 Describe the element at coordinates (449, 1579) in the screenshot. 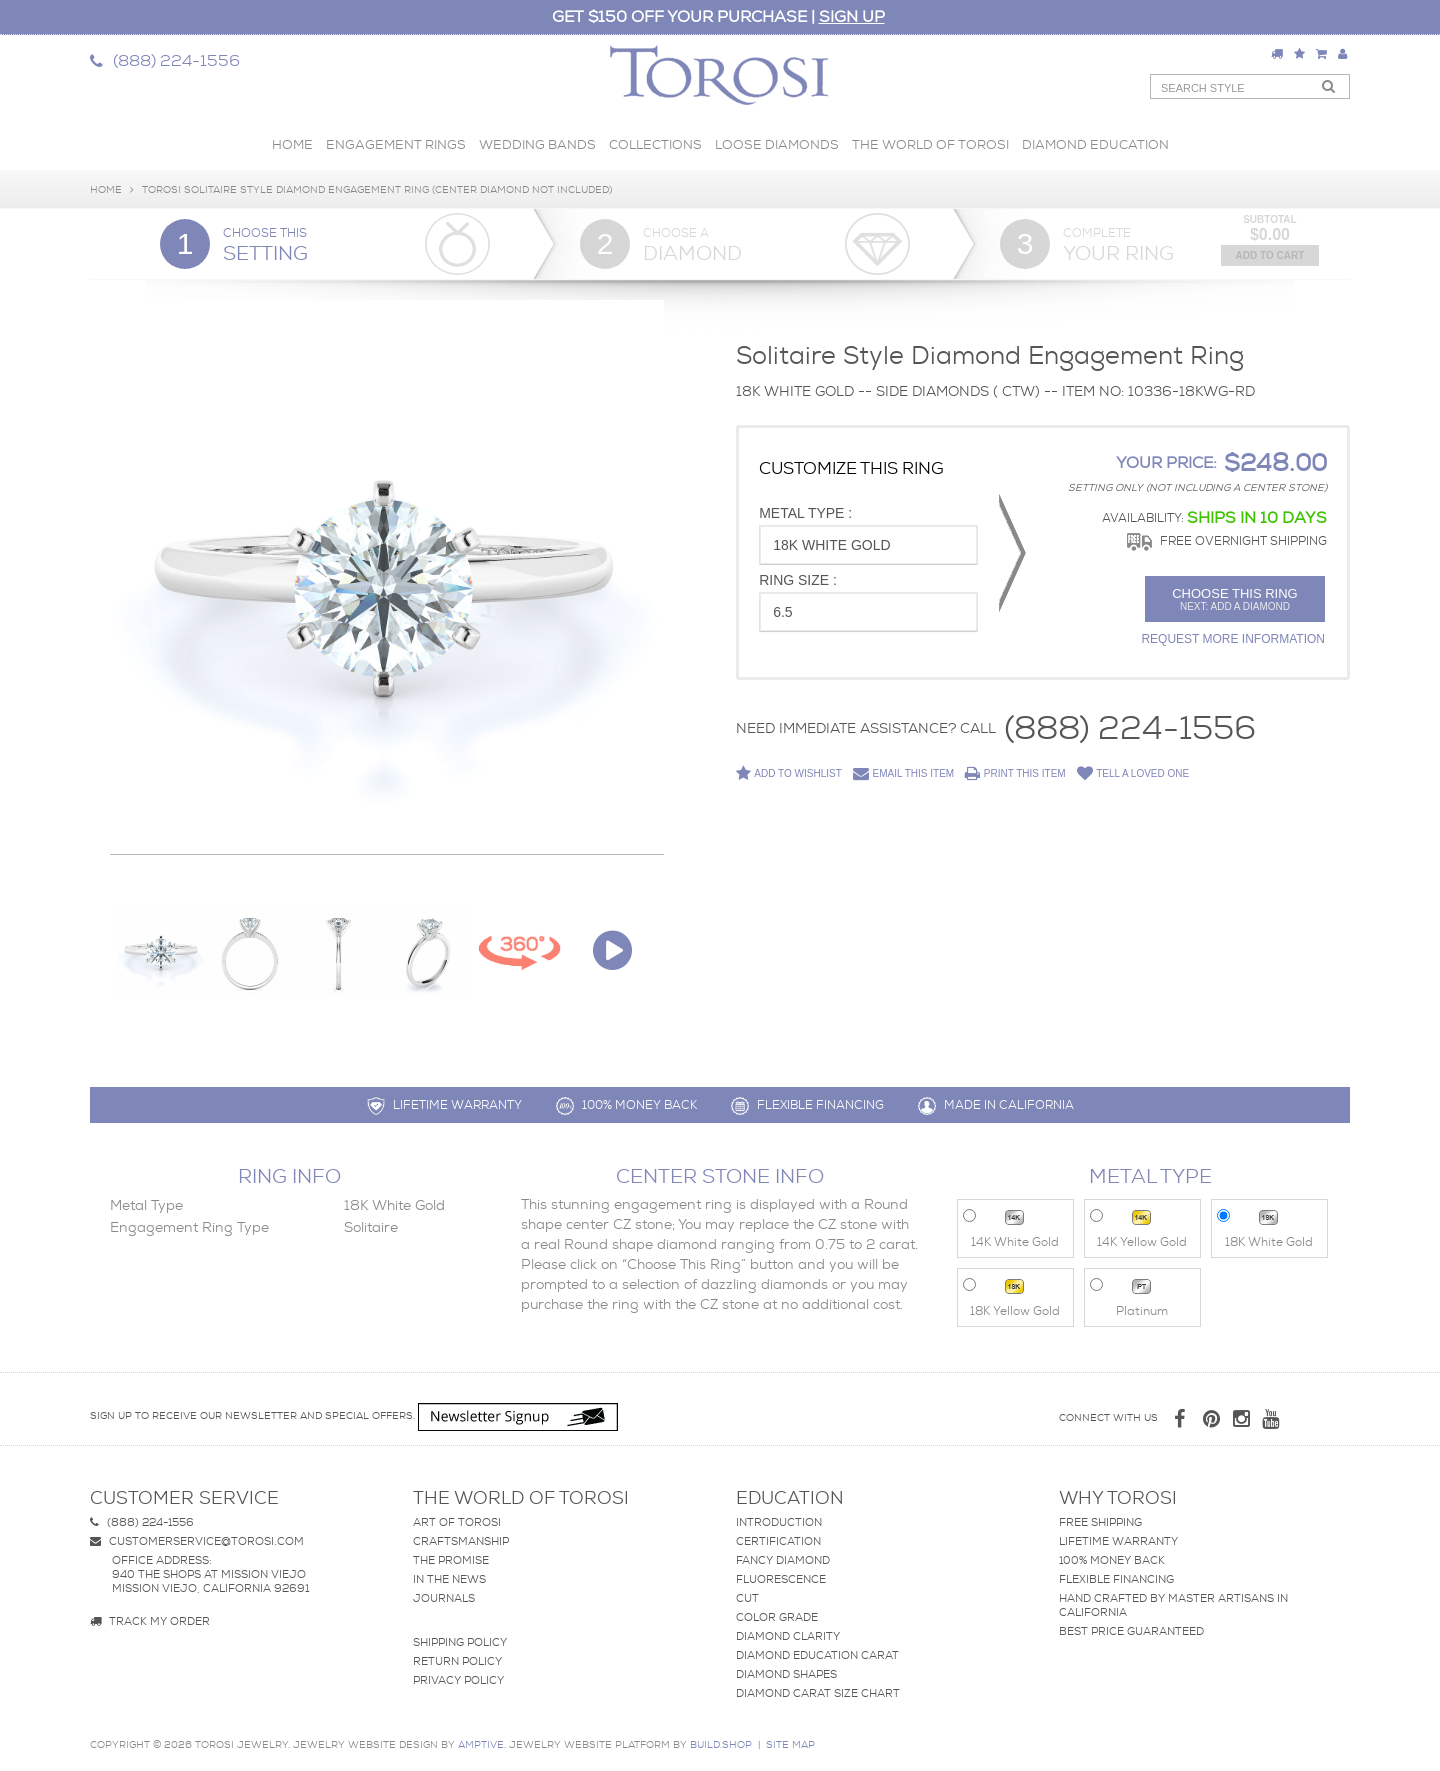

I see `In The News` at that location.